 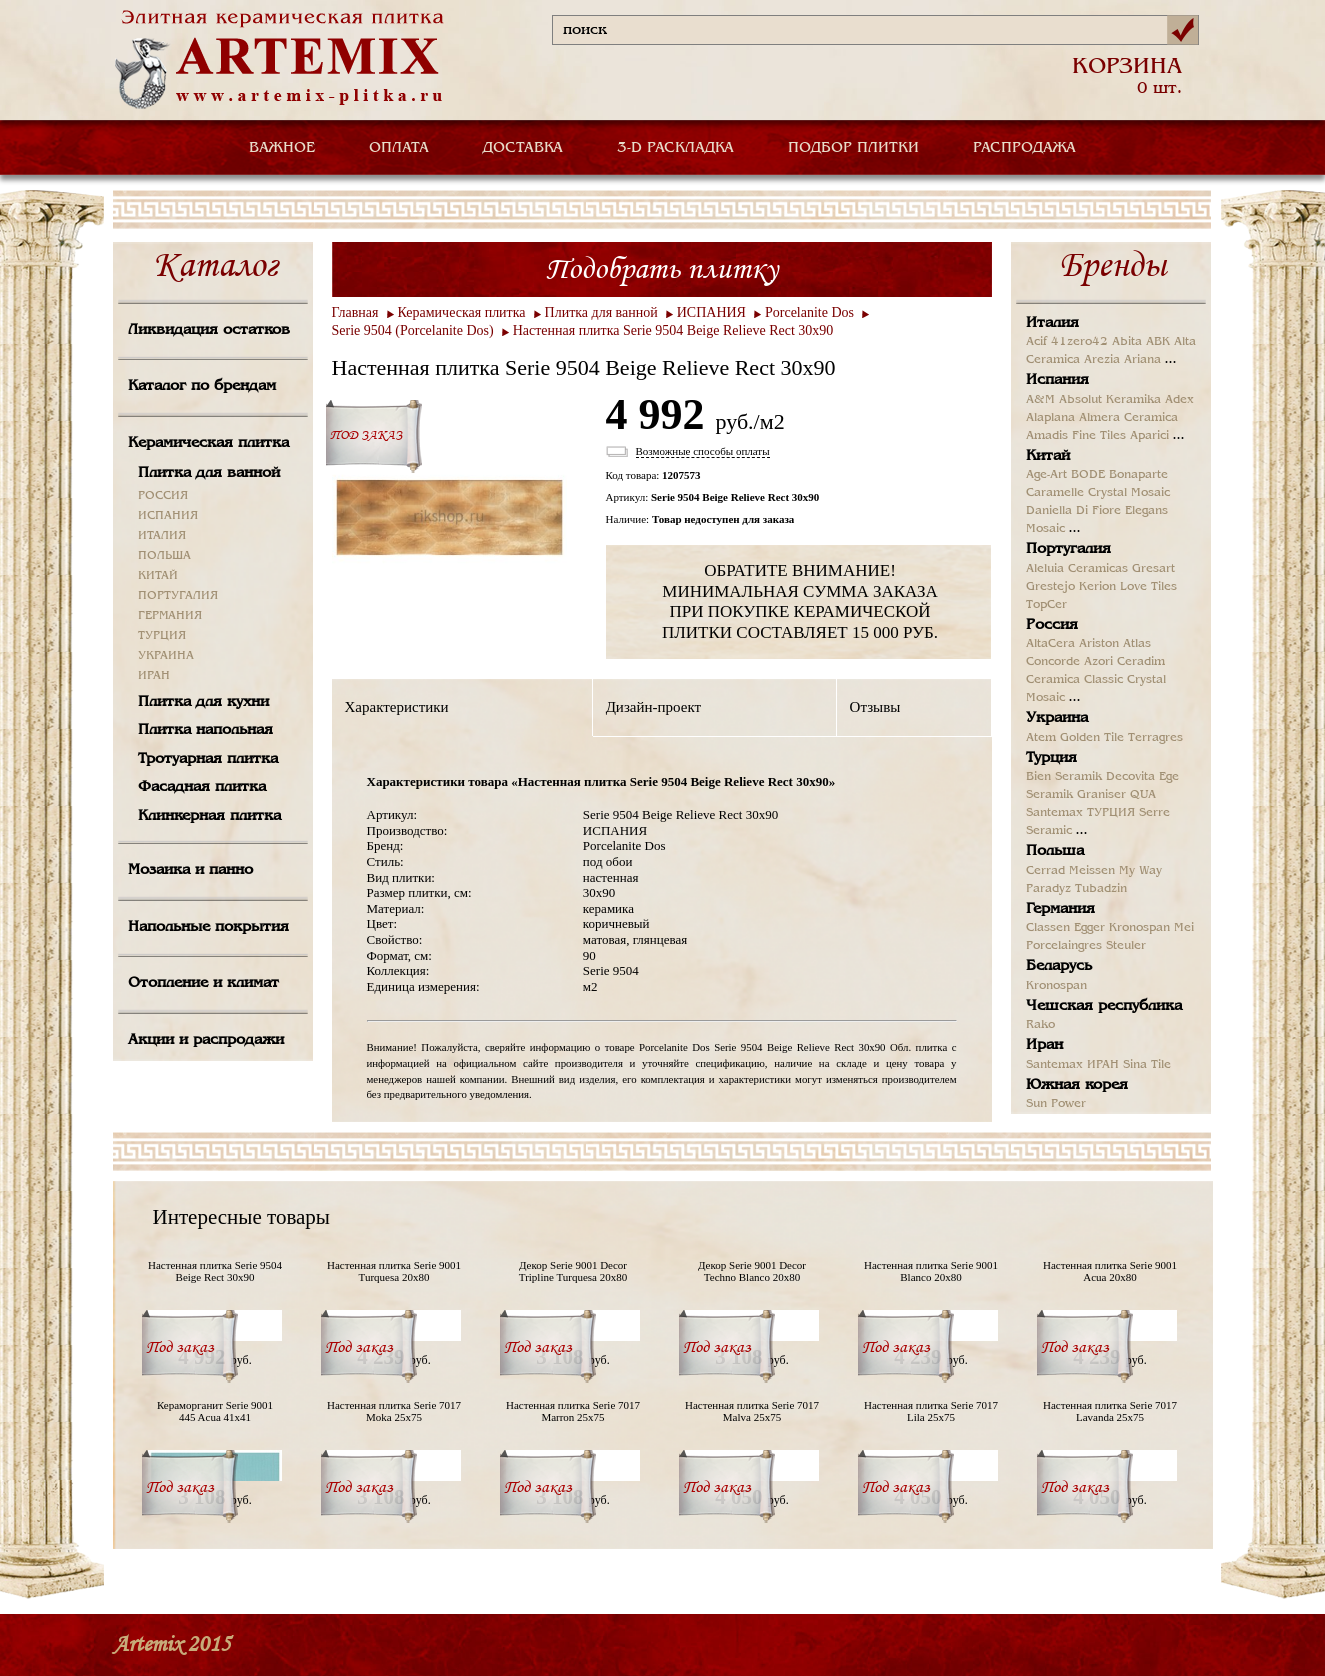 I want to click on BODE, so click(x=1088, y=475).